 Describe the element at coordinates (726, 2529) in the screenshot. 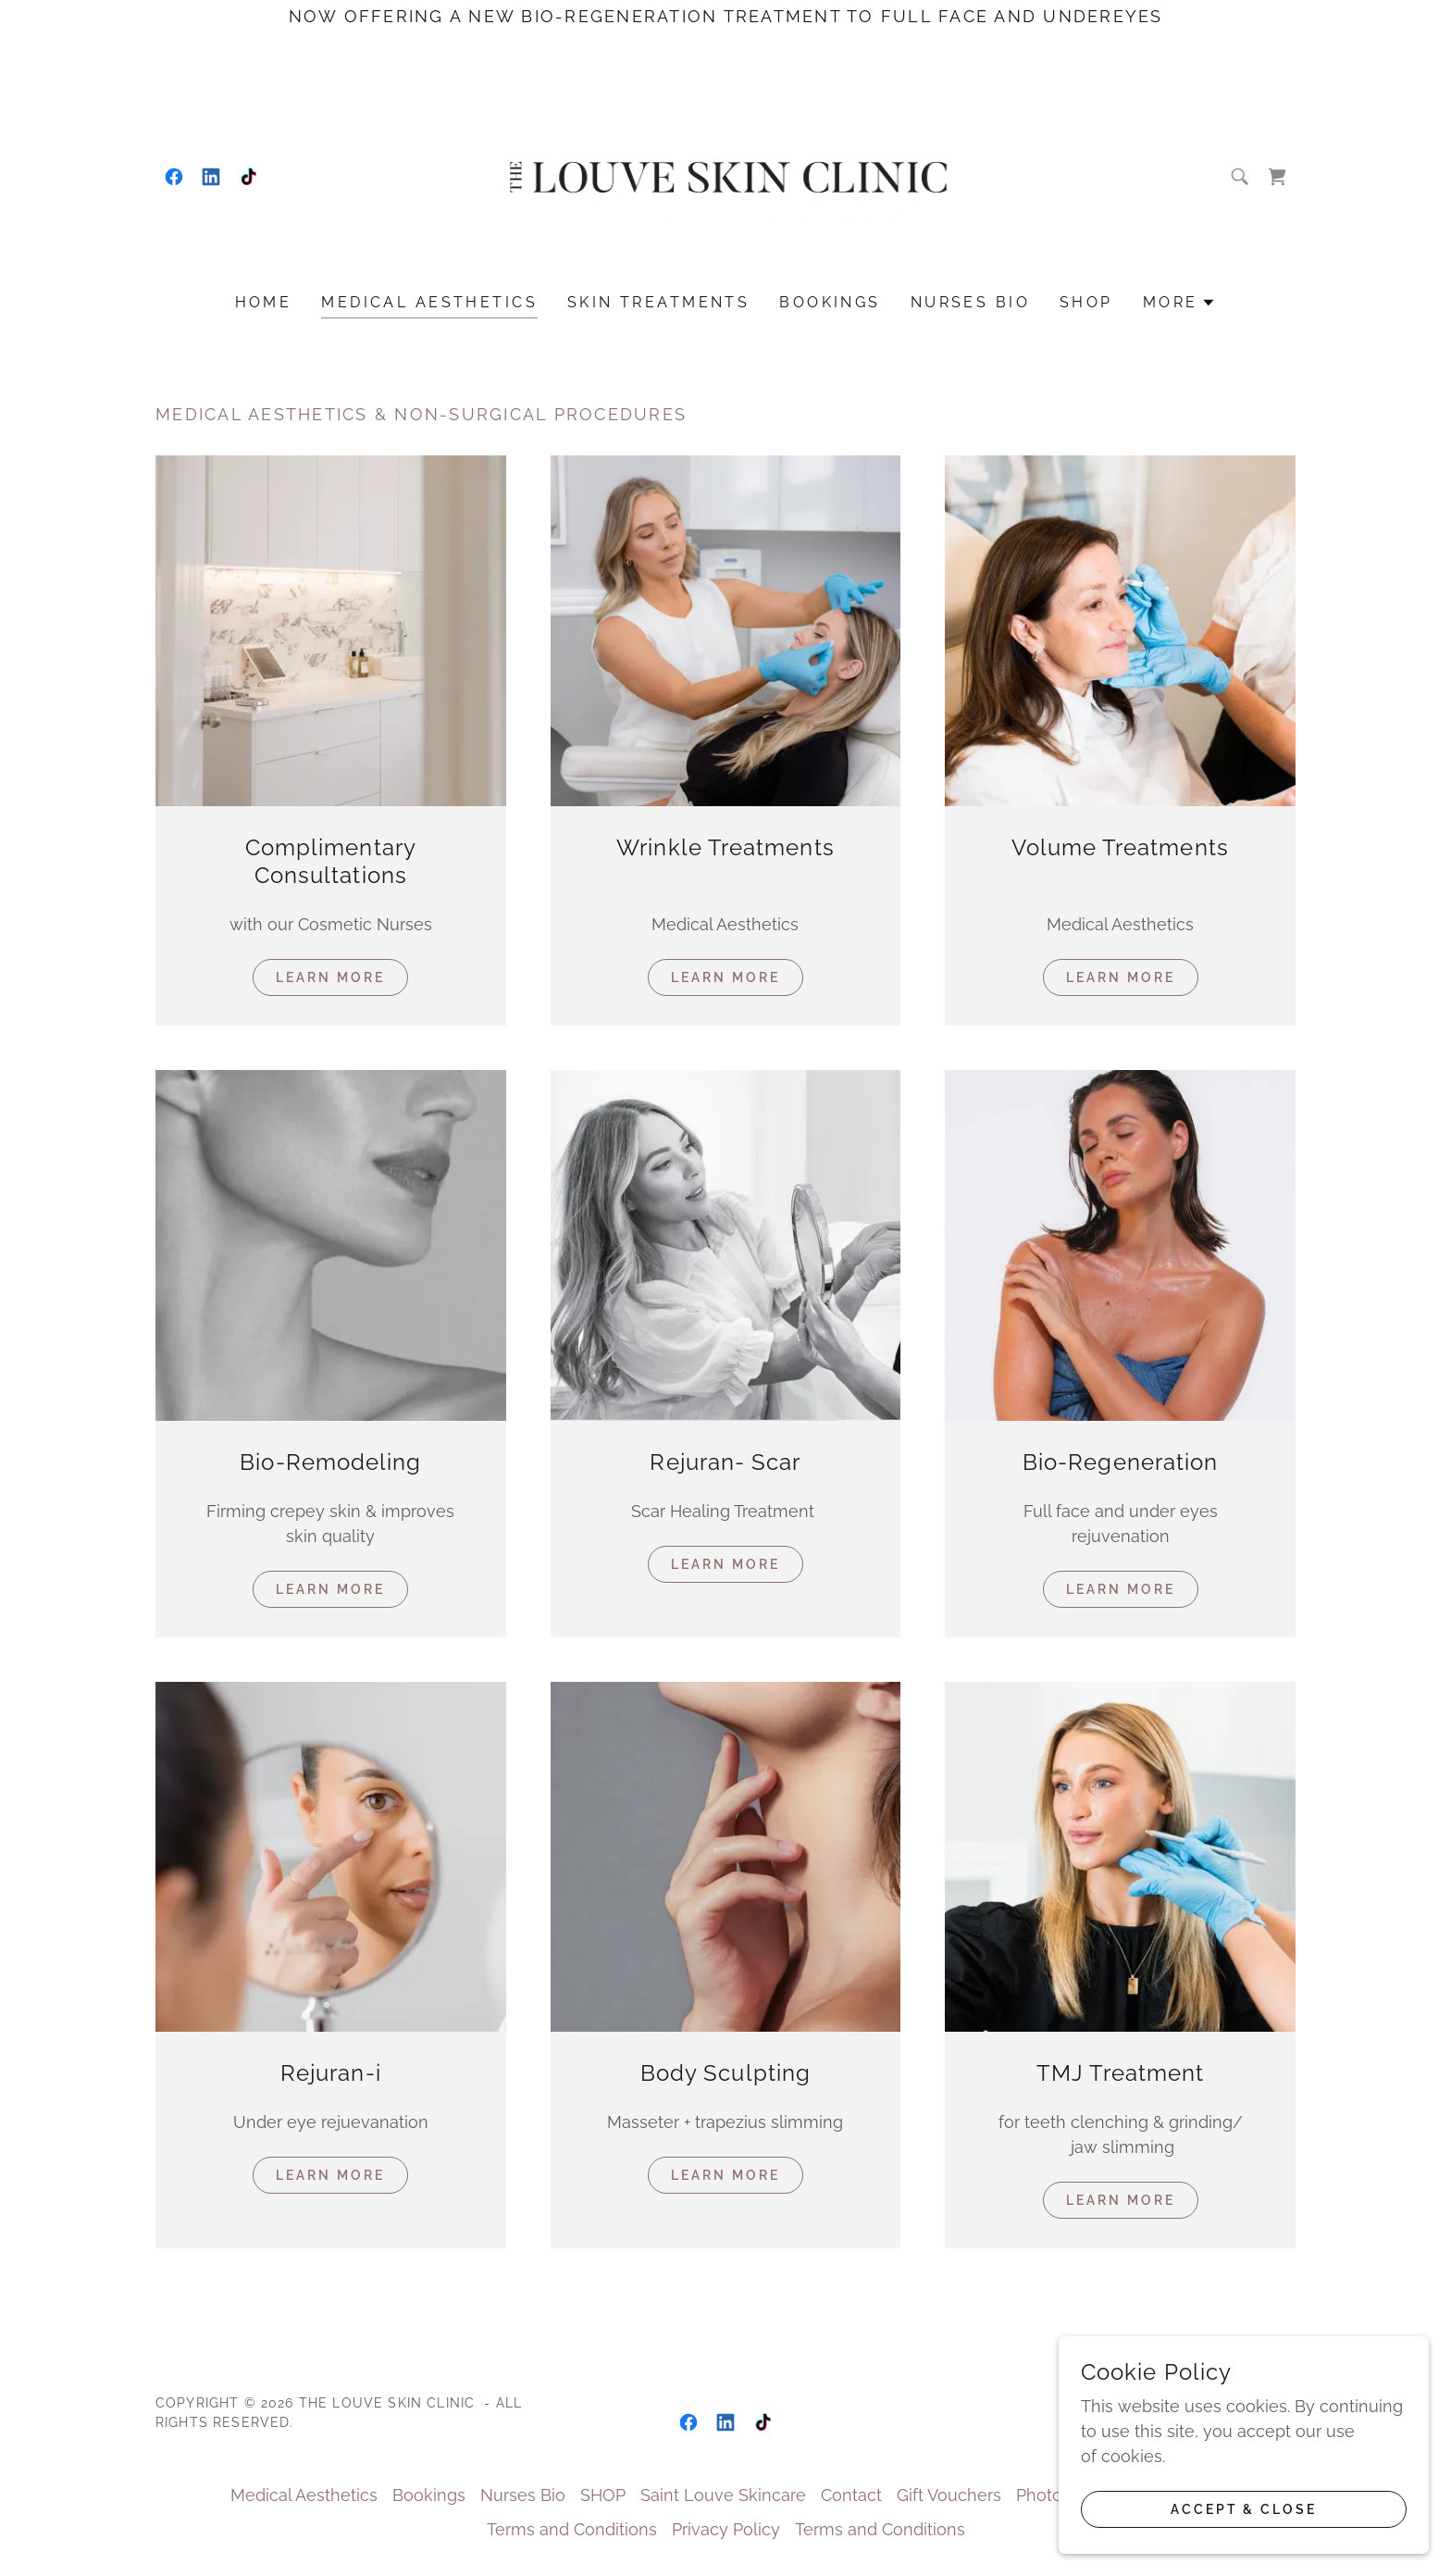

I see `Privacy Policy [link]` at that location.